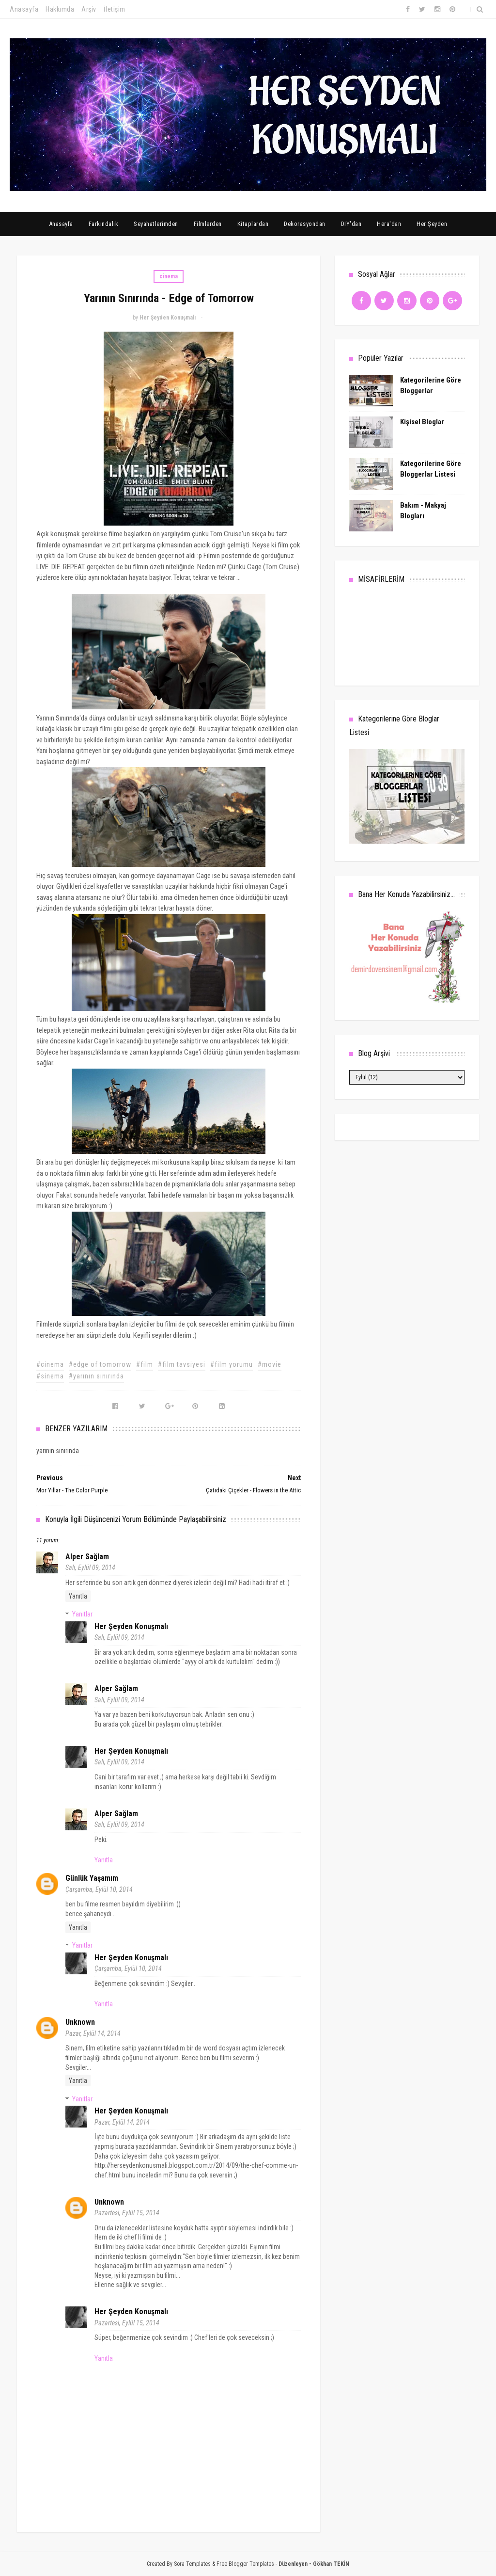 Image resolution: width=496 pixels, height=2576 pixels. What do you see at coordinates (88, 9) in the screenshot?
I see `Arşiv` at bounding box center [88, 9].